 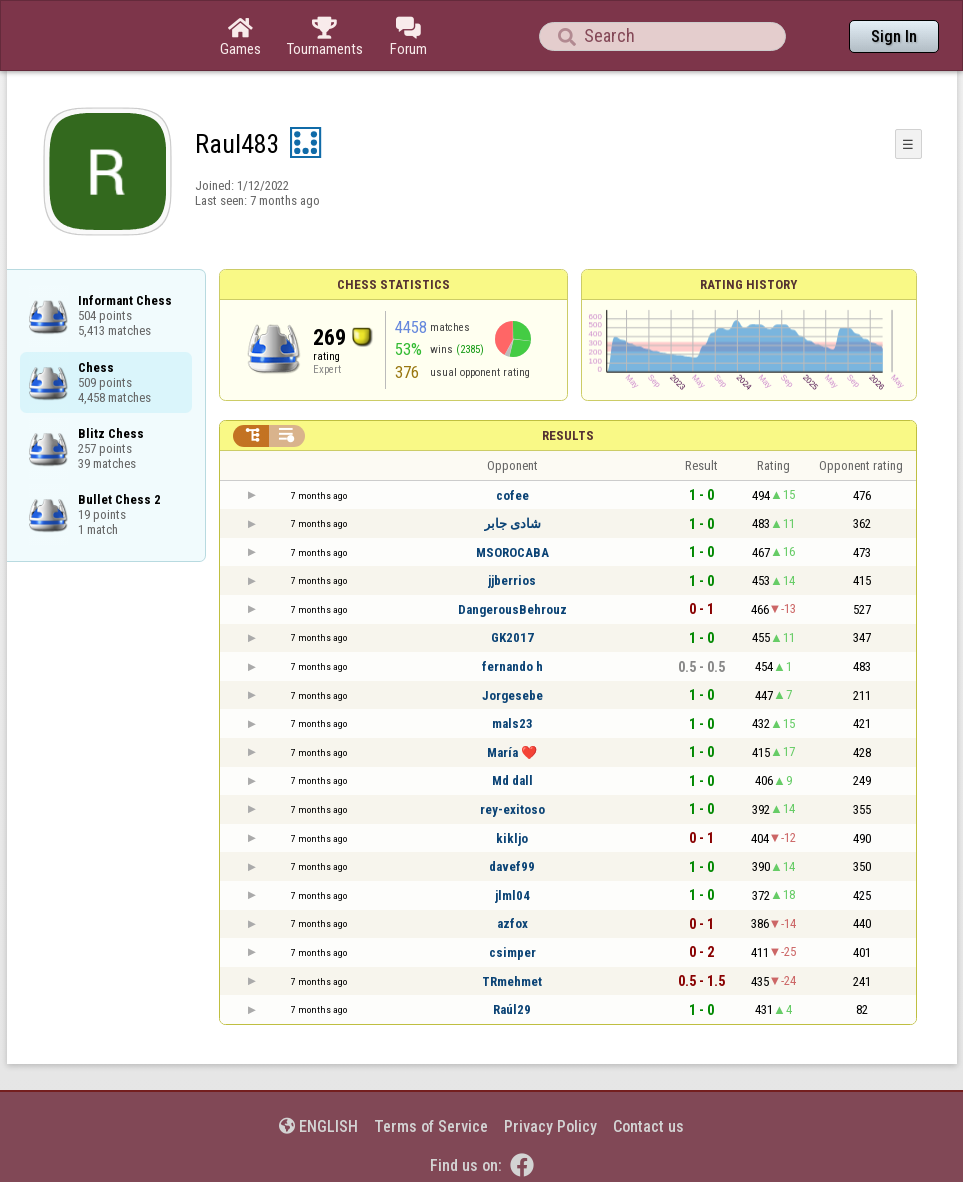 I want to click on Contact us, so click(x=648, y=1126).